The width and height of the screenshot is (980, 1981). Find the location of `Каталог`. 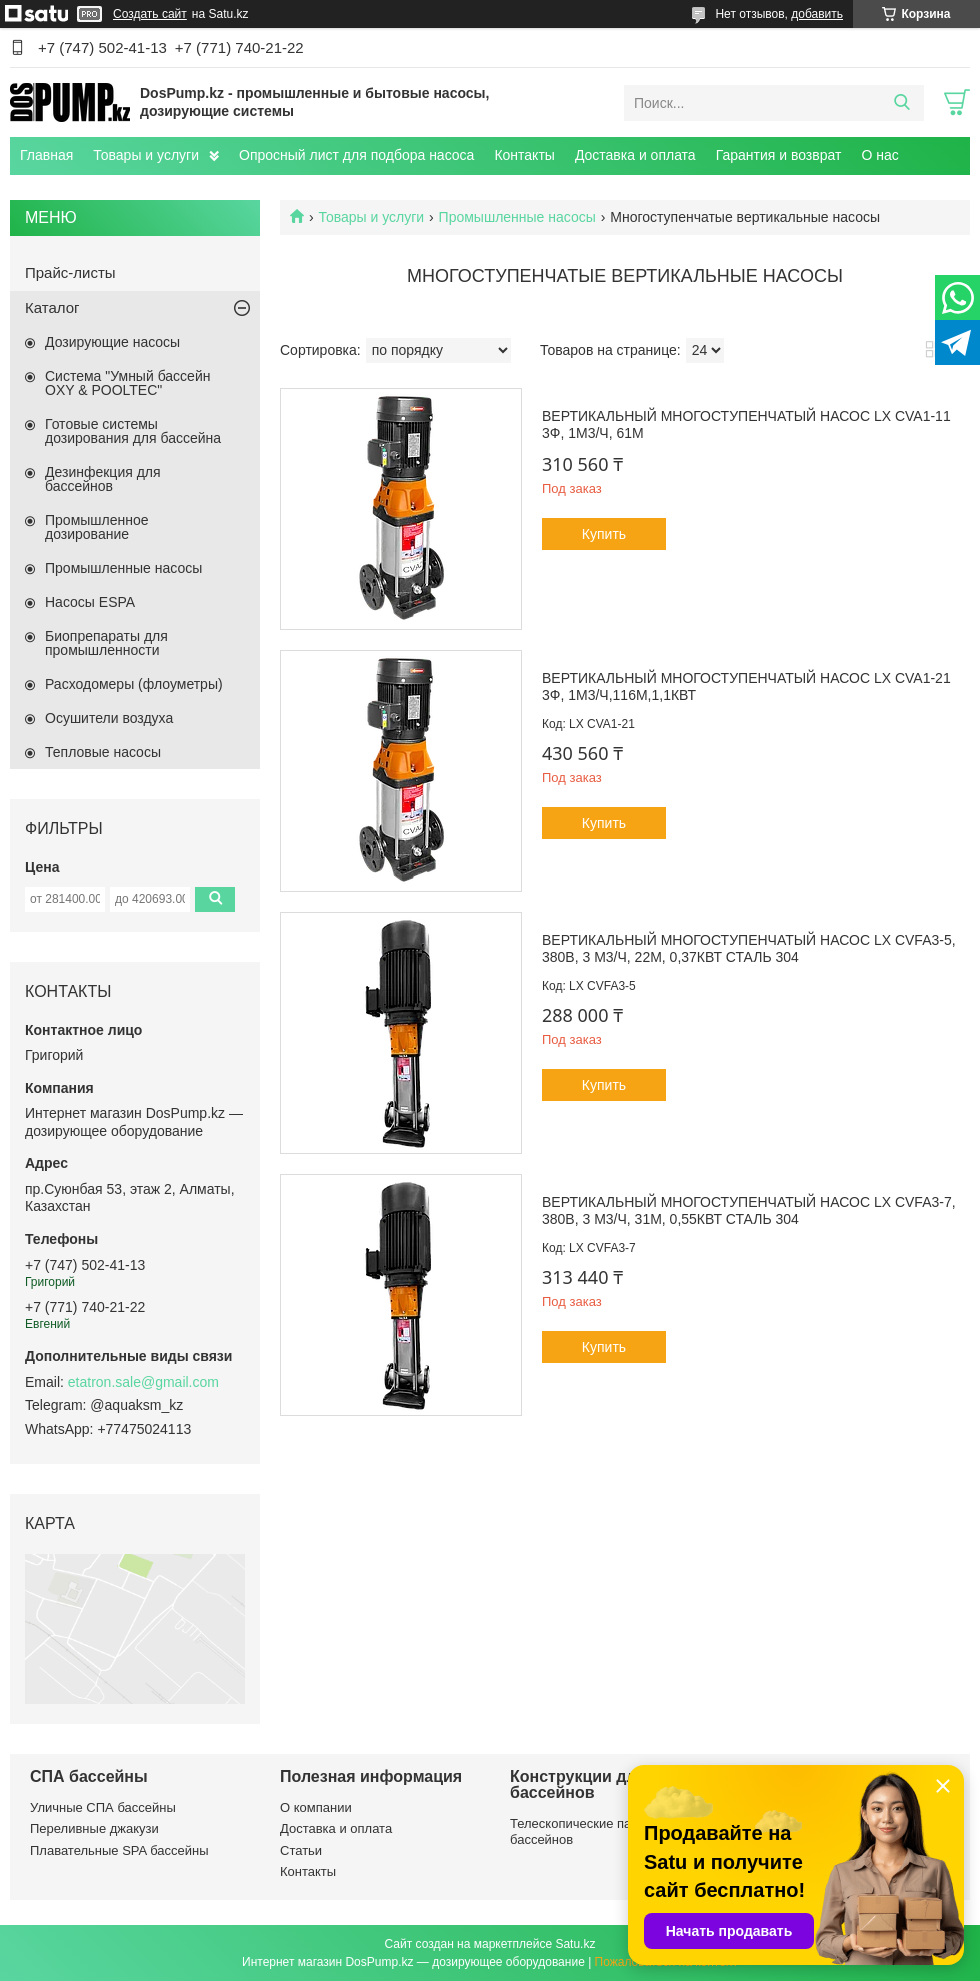

Каталог is located at coordinates (52, 307).